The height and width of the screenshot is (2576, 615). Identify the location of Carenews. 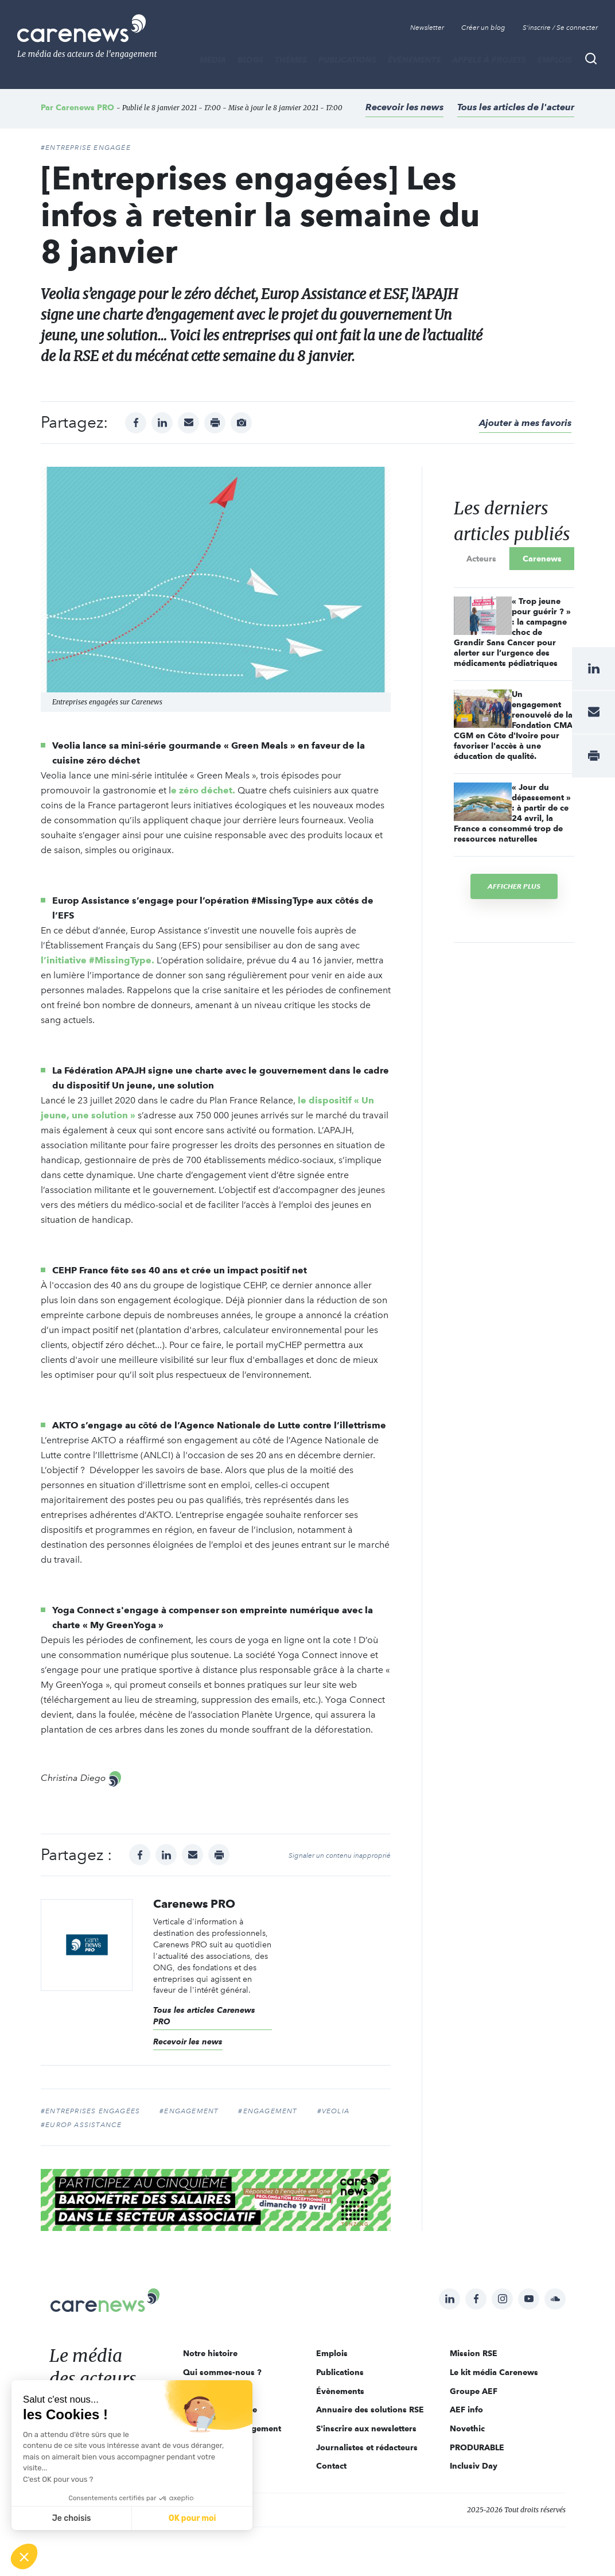
(542, 558).